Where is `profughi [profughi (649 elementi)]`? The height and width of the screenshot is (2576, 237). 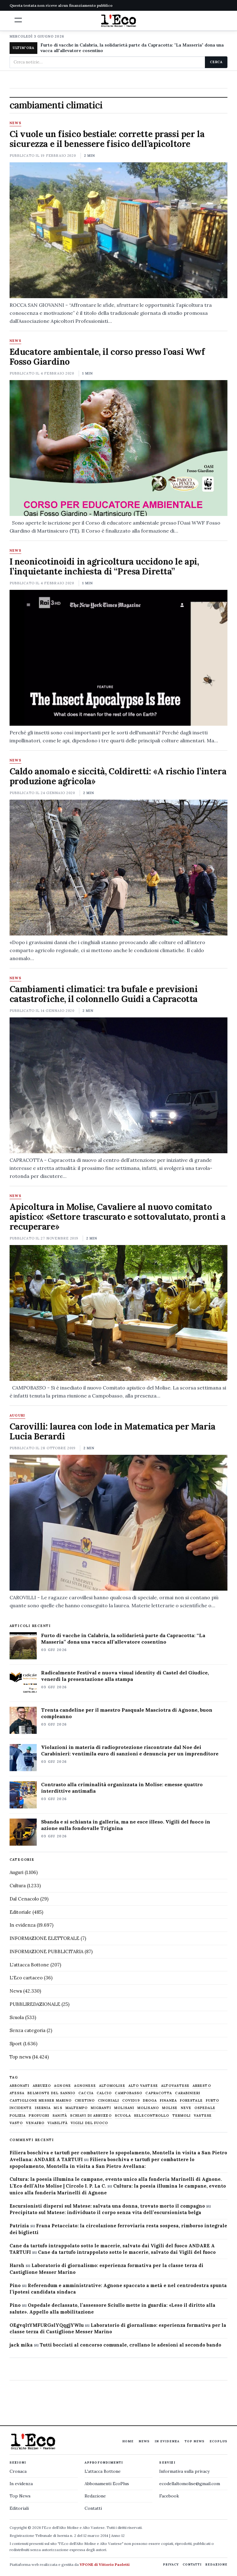
profughi [profughi (649 elementi)] is located at coordinates (39, 2116).